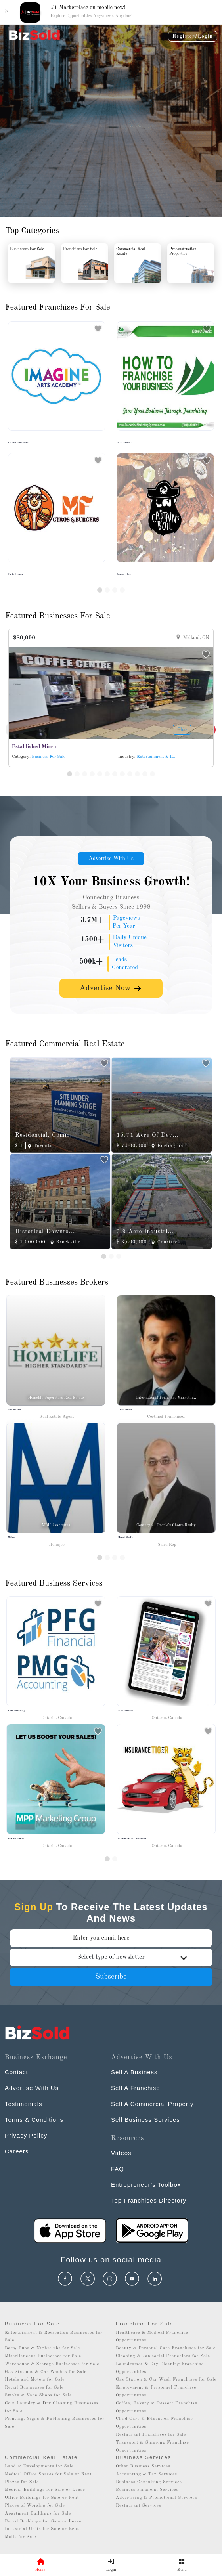 The height and width of the screenshot is (2576, 222). What do you see at coordinates (152, 773) in the screenshot?
I see `[Slide 12]` at bounding box center [152, 773].